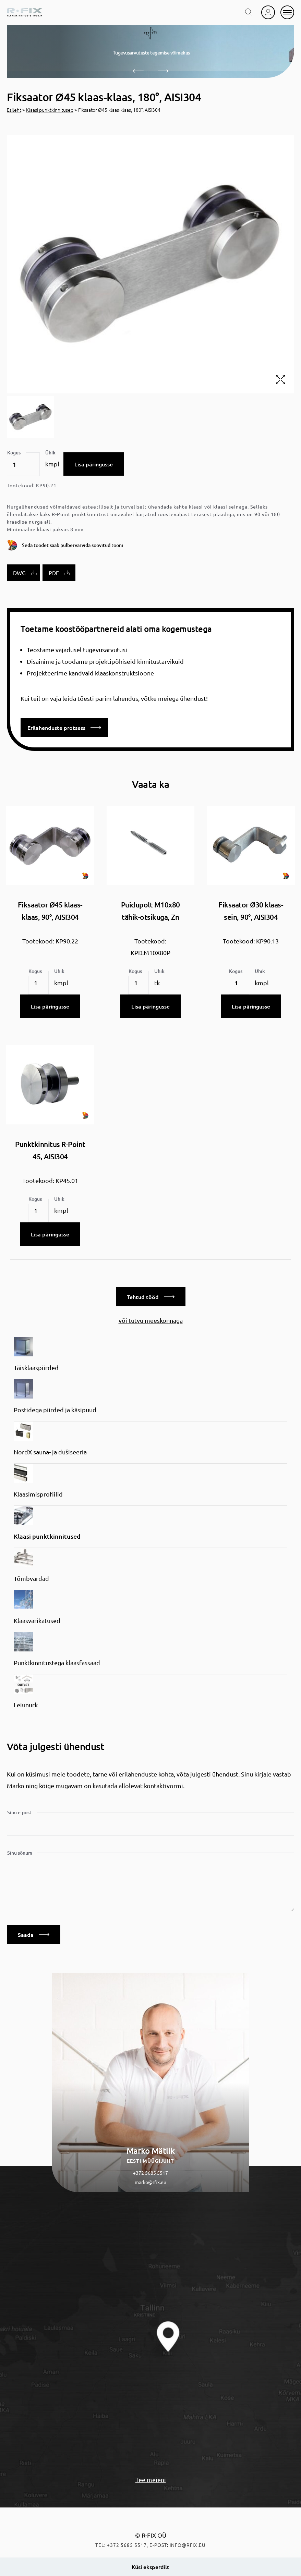  Describe the element at coordinates (64, 727) in the screenshot. I see `Erilahenduste protsess` at that location.